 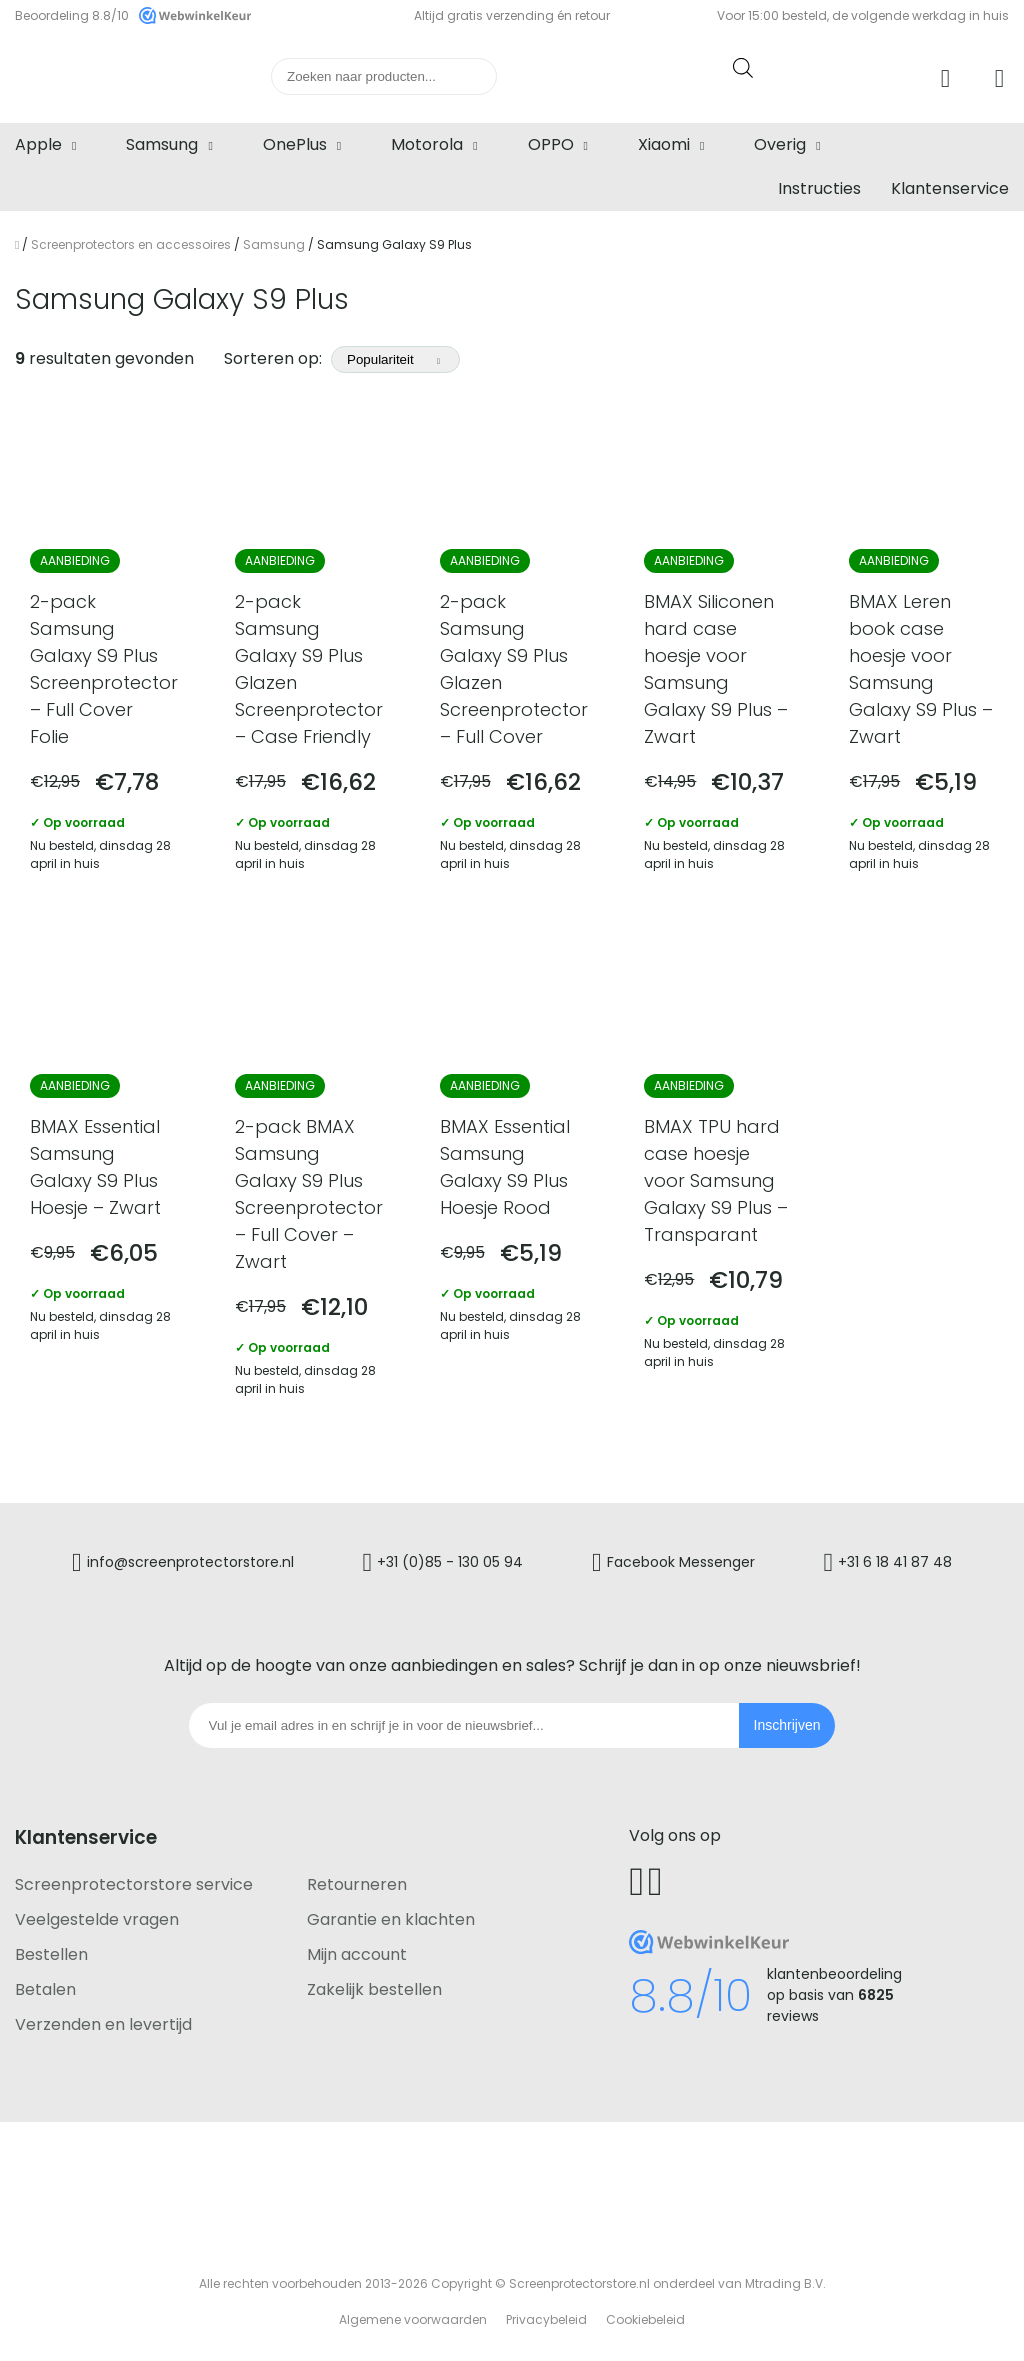 I want to click on OPPO, so click(x=551, y=144).